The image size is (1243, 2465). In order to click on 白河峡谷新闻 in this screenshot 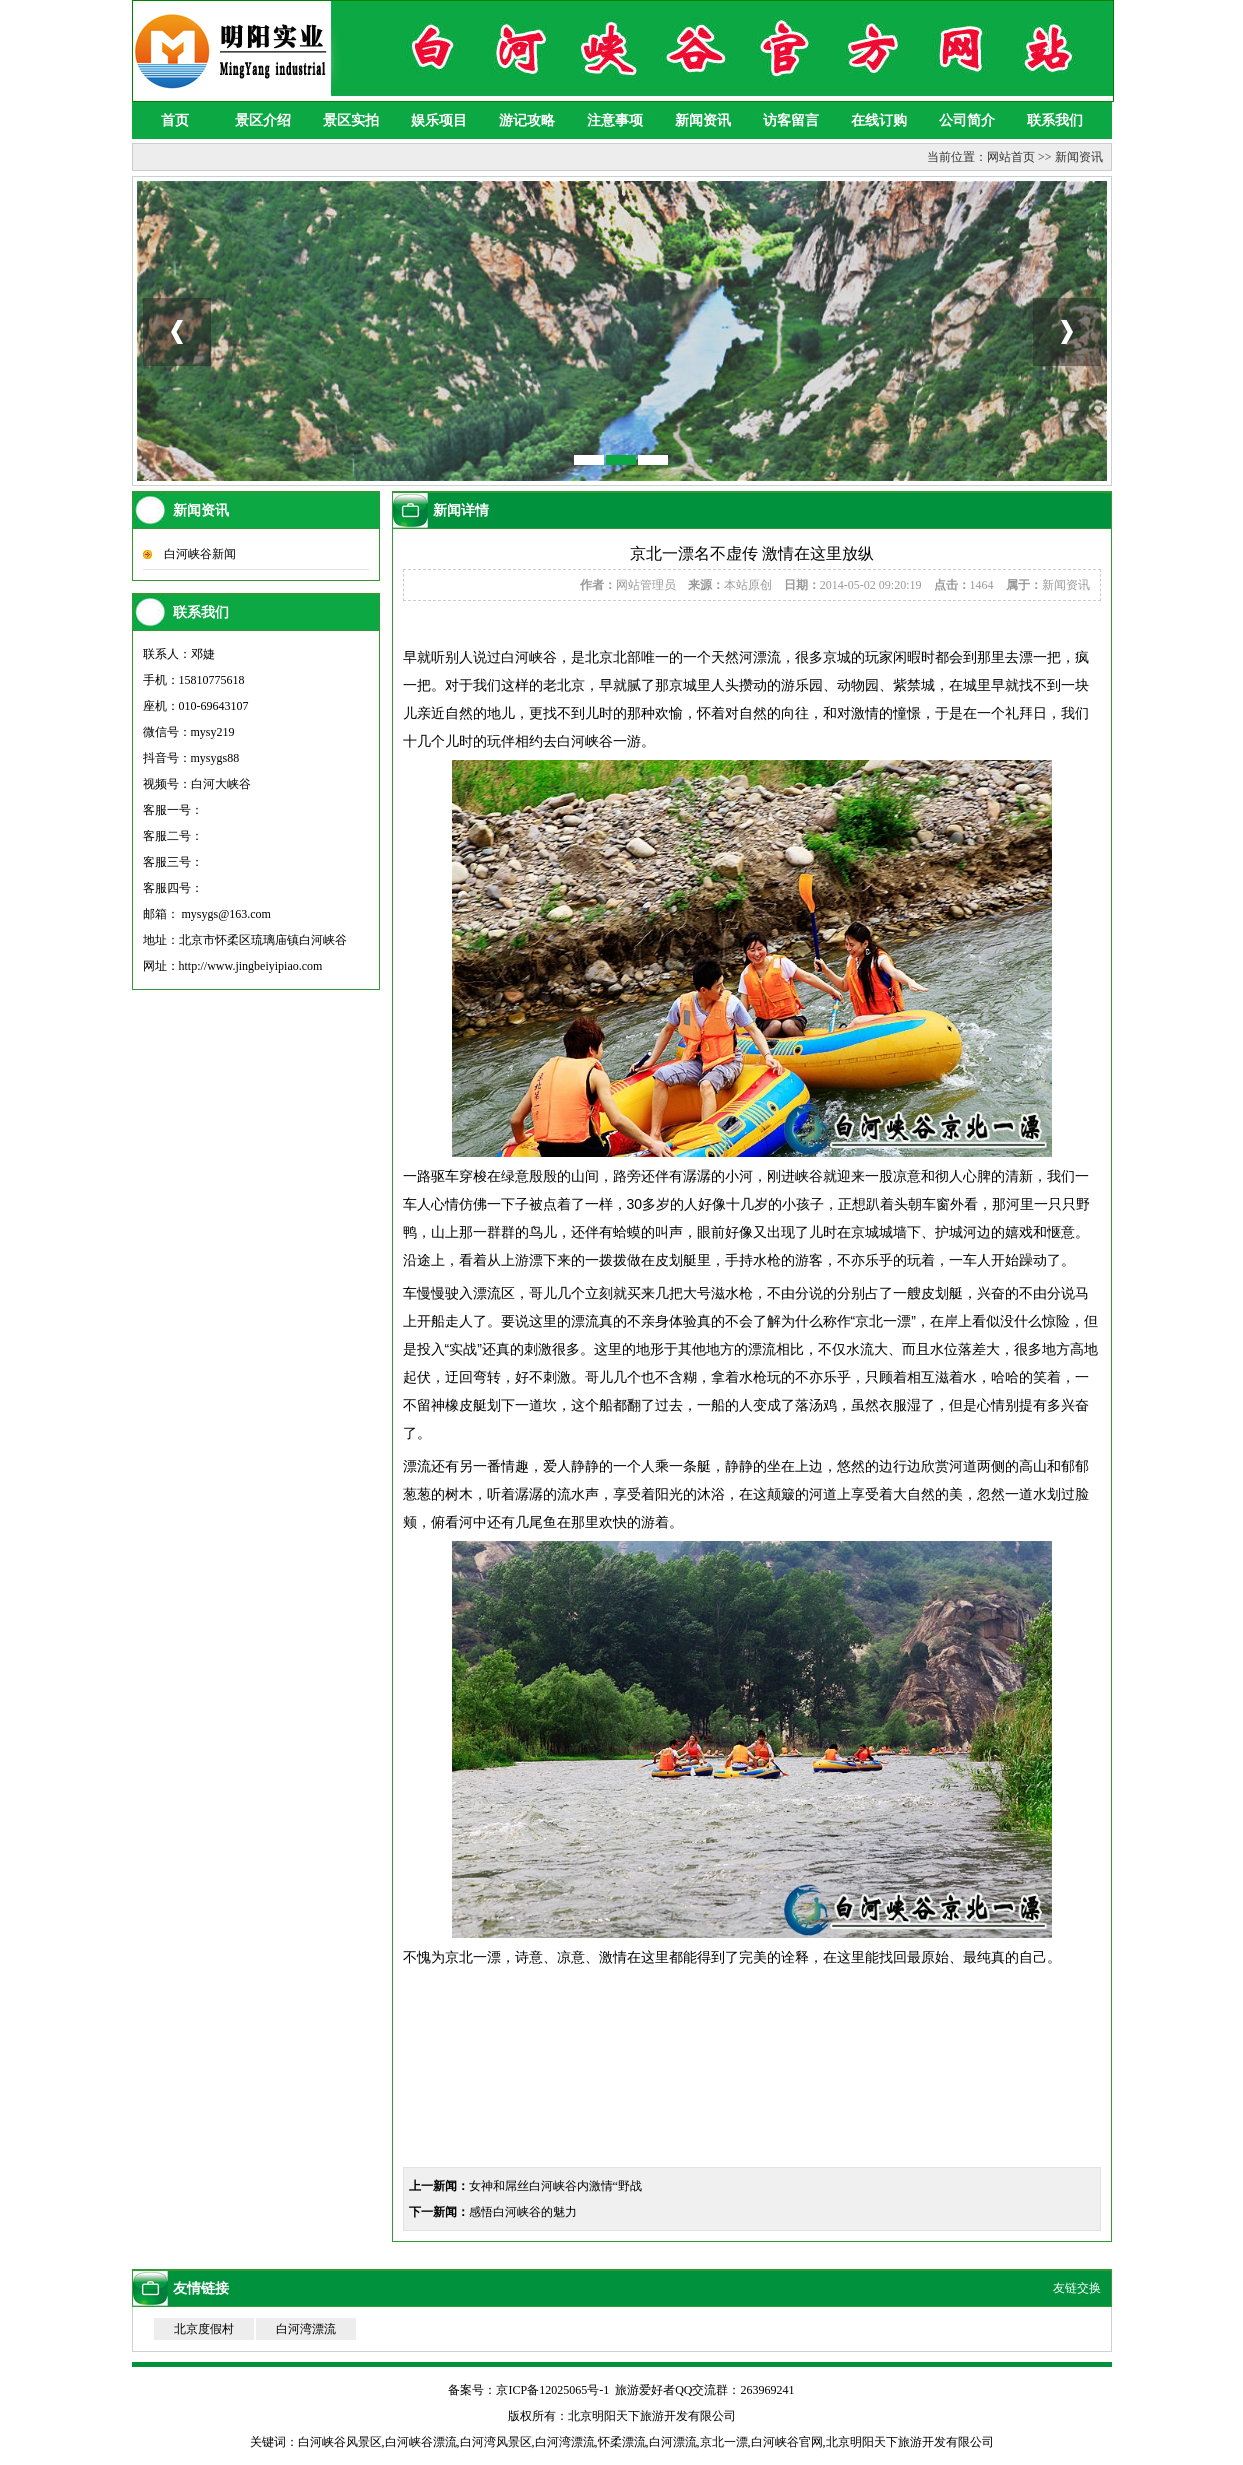, I will do `click(200, 554)`.